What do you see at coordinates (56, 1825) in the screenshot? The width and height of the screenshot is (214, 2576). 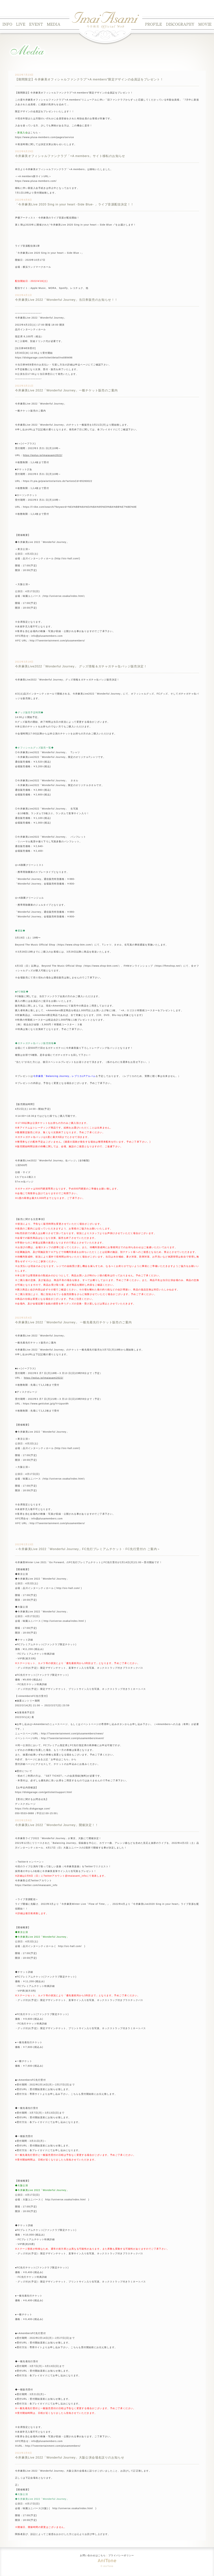 I see `今井麻美Live 2022「Wonderful Journey」開催決定！！` at bounding box center [56, 1825].